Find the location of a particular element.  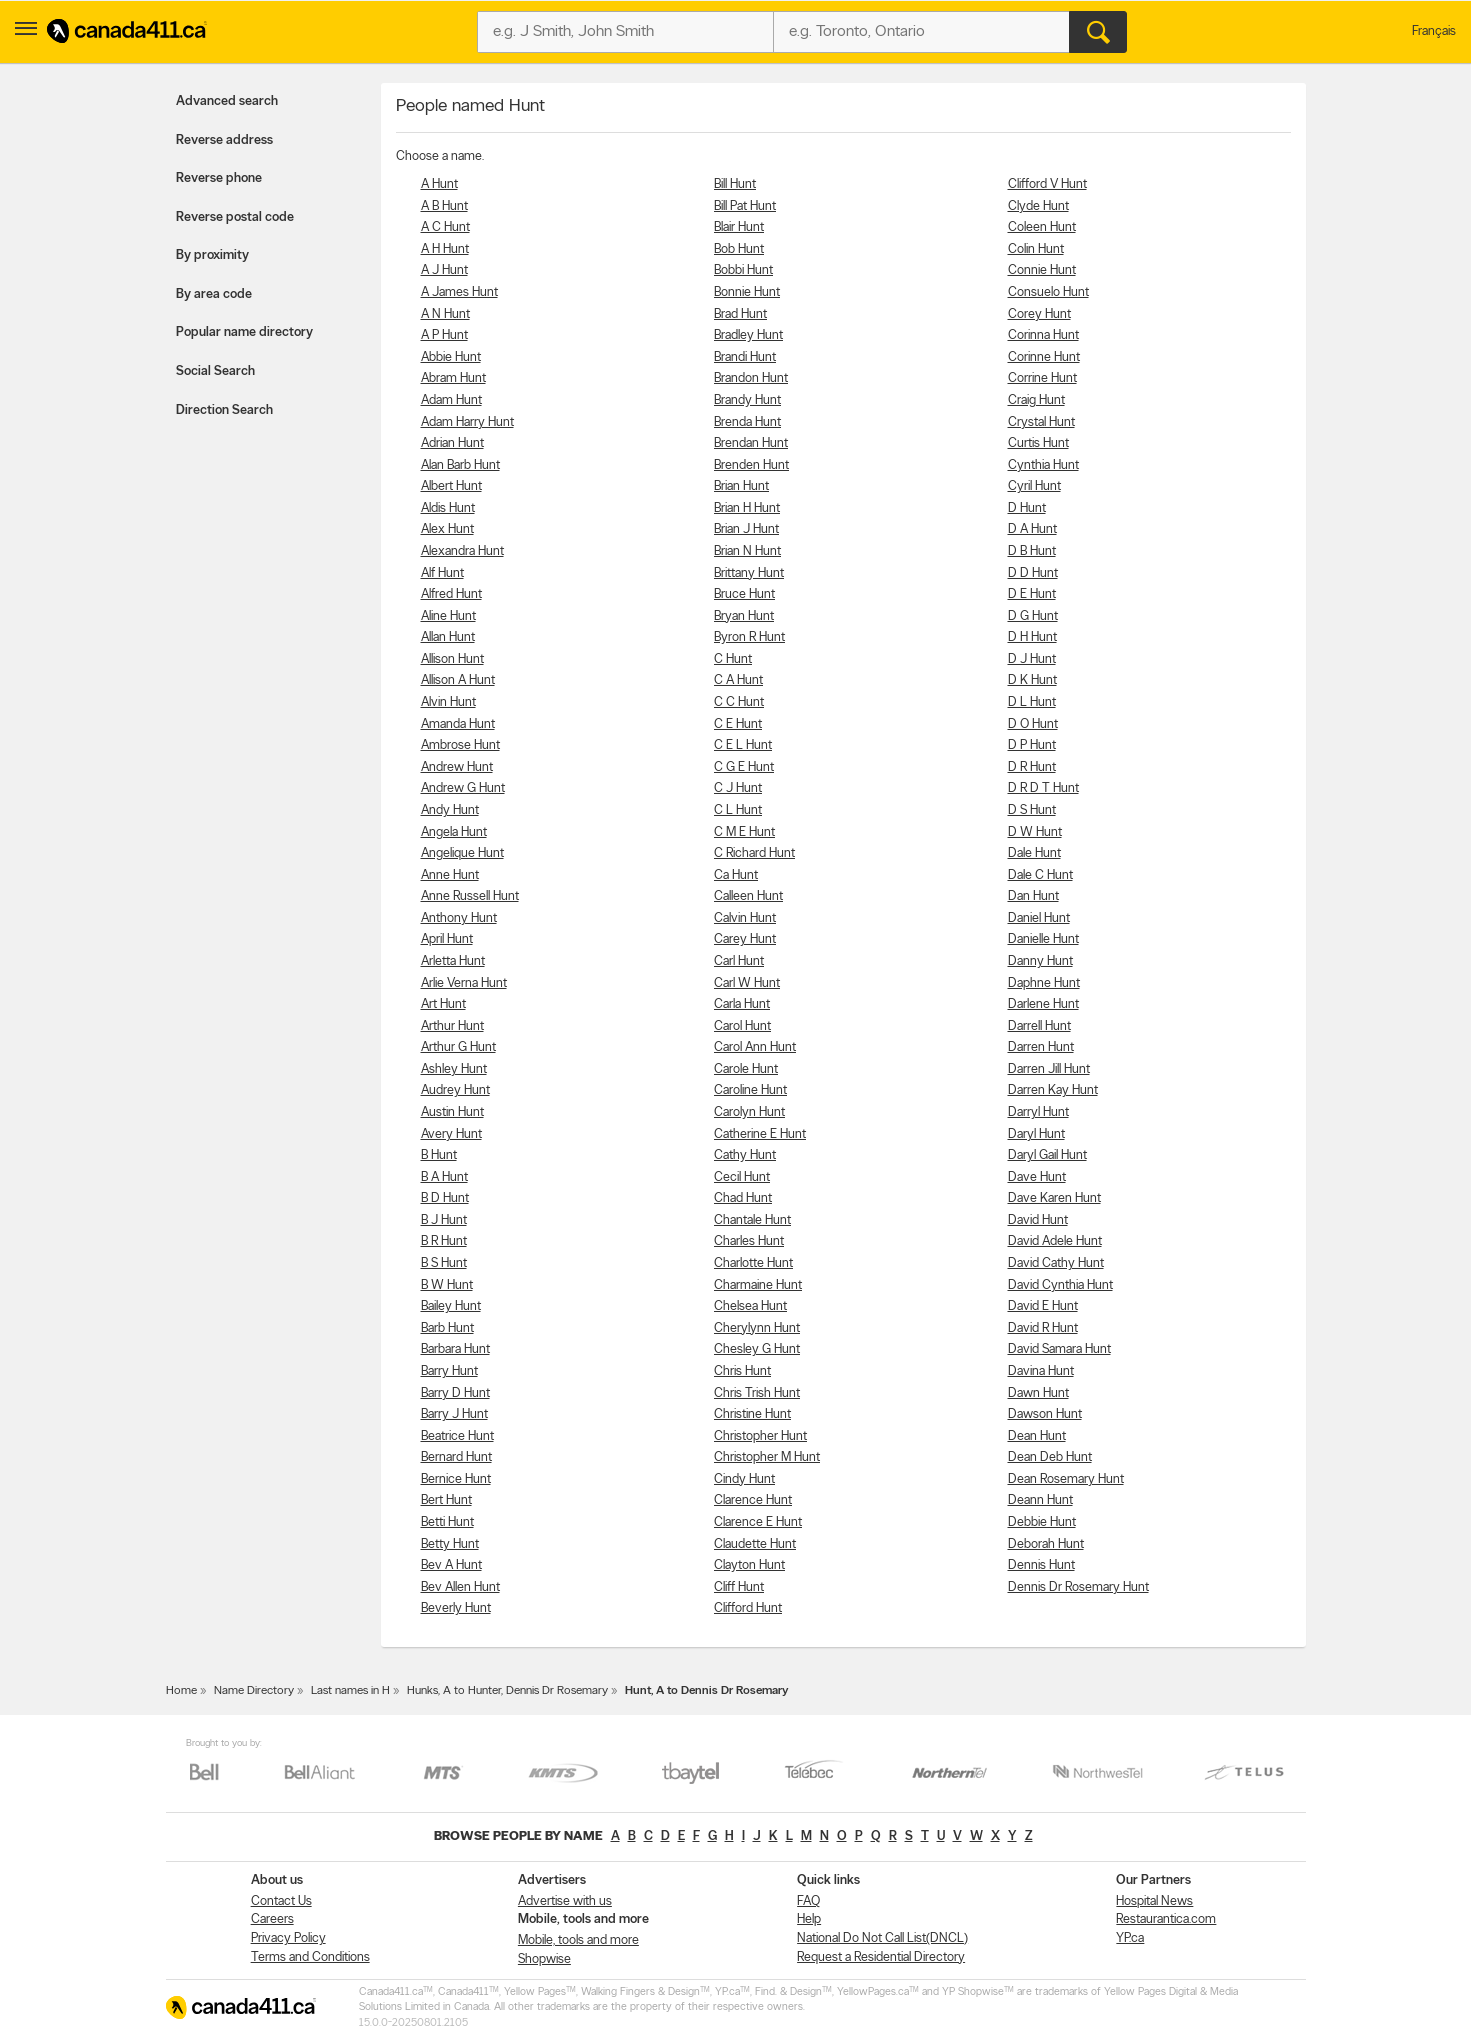

Clyde Hunt is located at coordinates (1038, 206).